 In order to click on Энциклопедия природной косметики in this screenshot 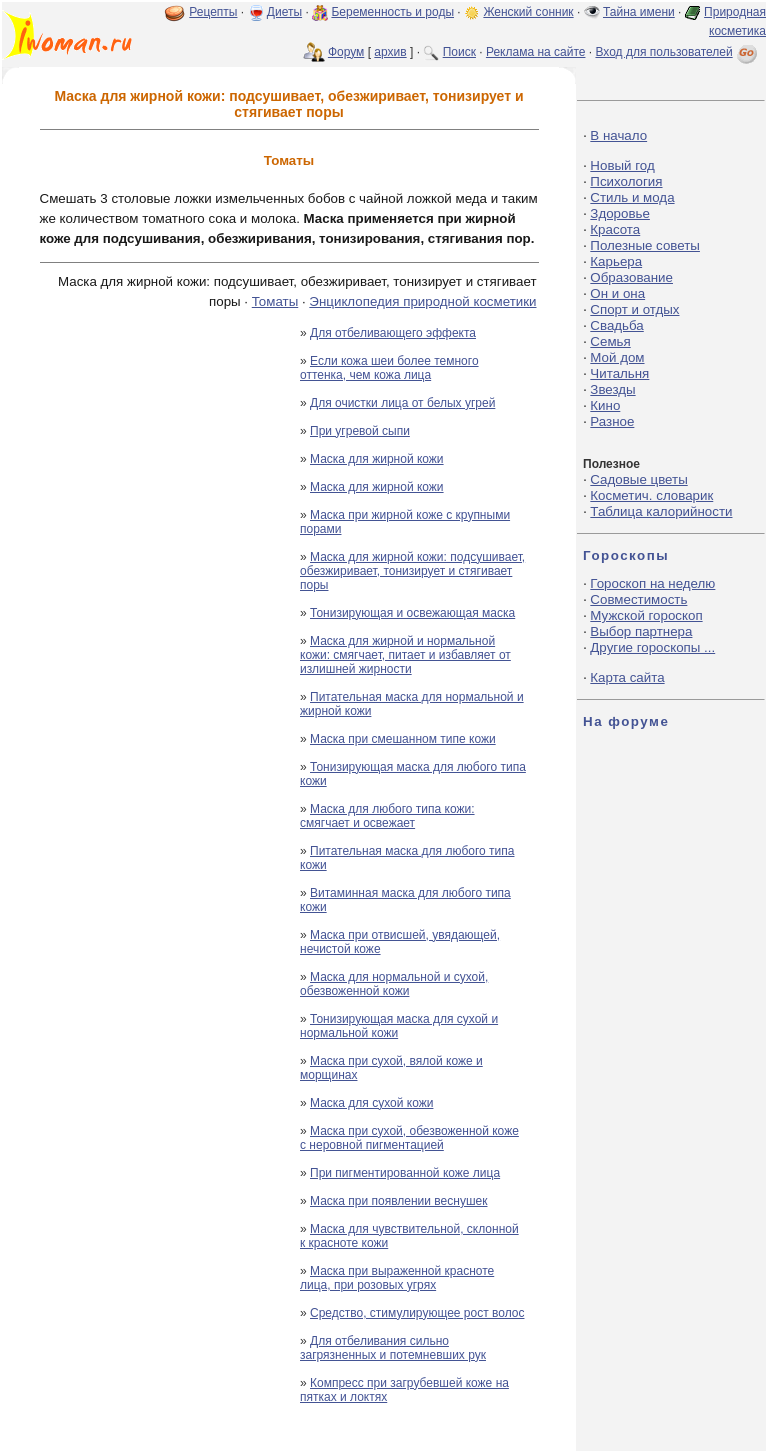, I will do `click(422, 301)`.